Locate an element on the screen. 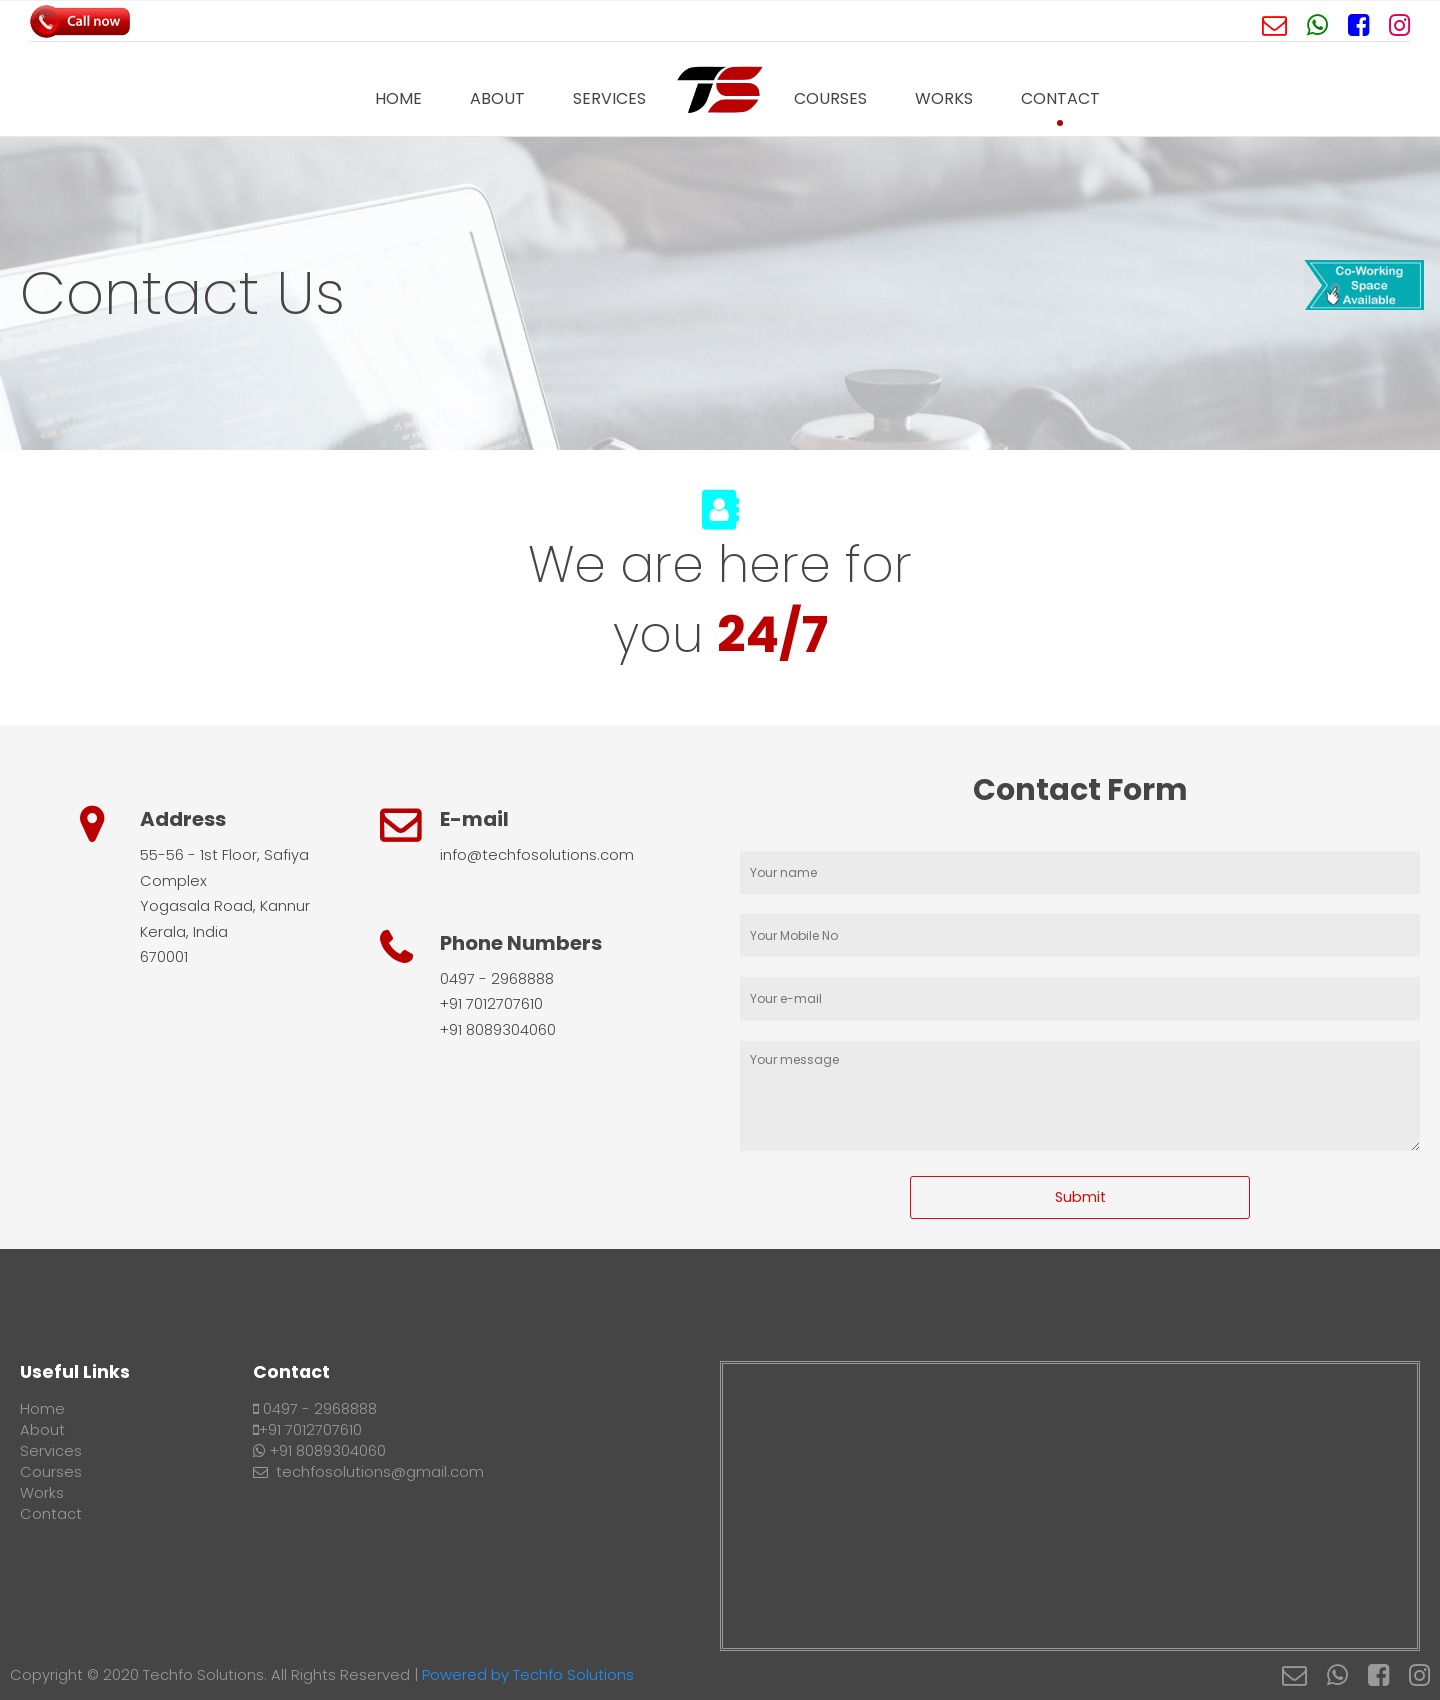 The height and width of the screenshot is (1700, 1440). info@techfosolutions.com is located at coordinates (537, 855).